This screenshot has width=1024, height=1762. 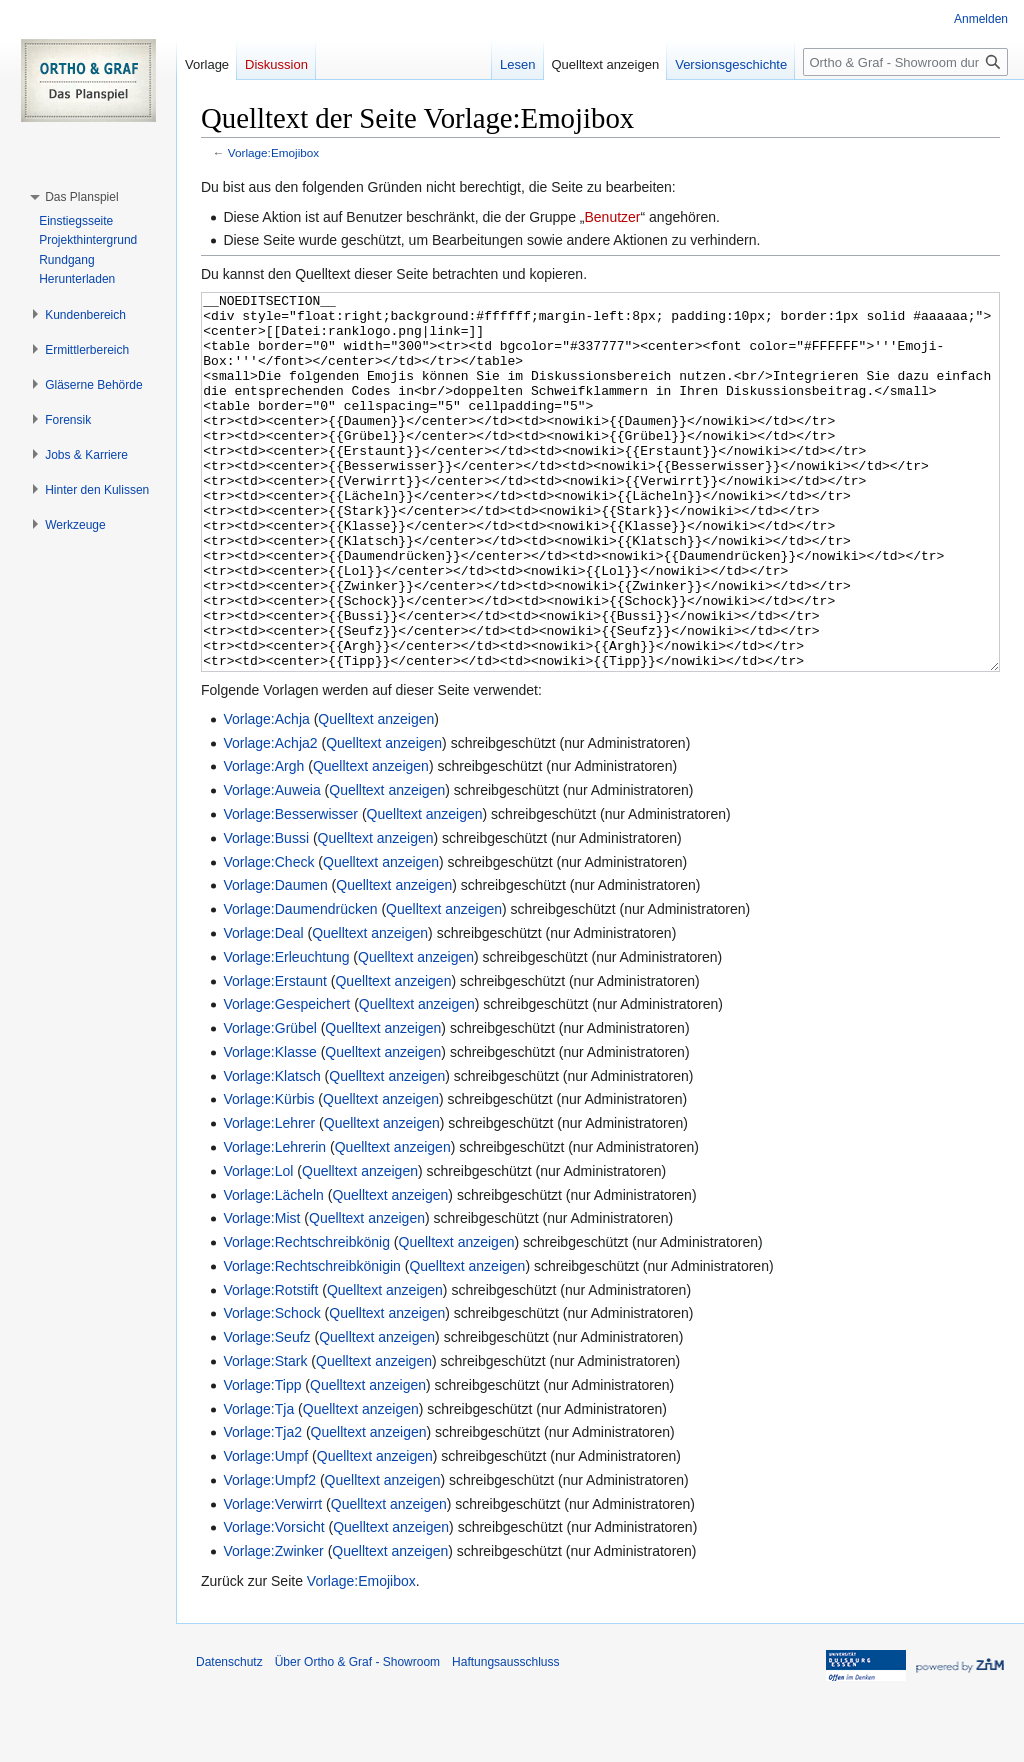 What do you see at coordinates (275, 1056) in the screenshot?
I see `Vorlage:Erstaunt` at bounding box center [275, 1056].